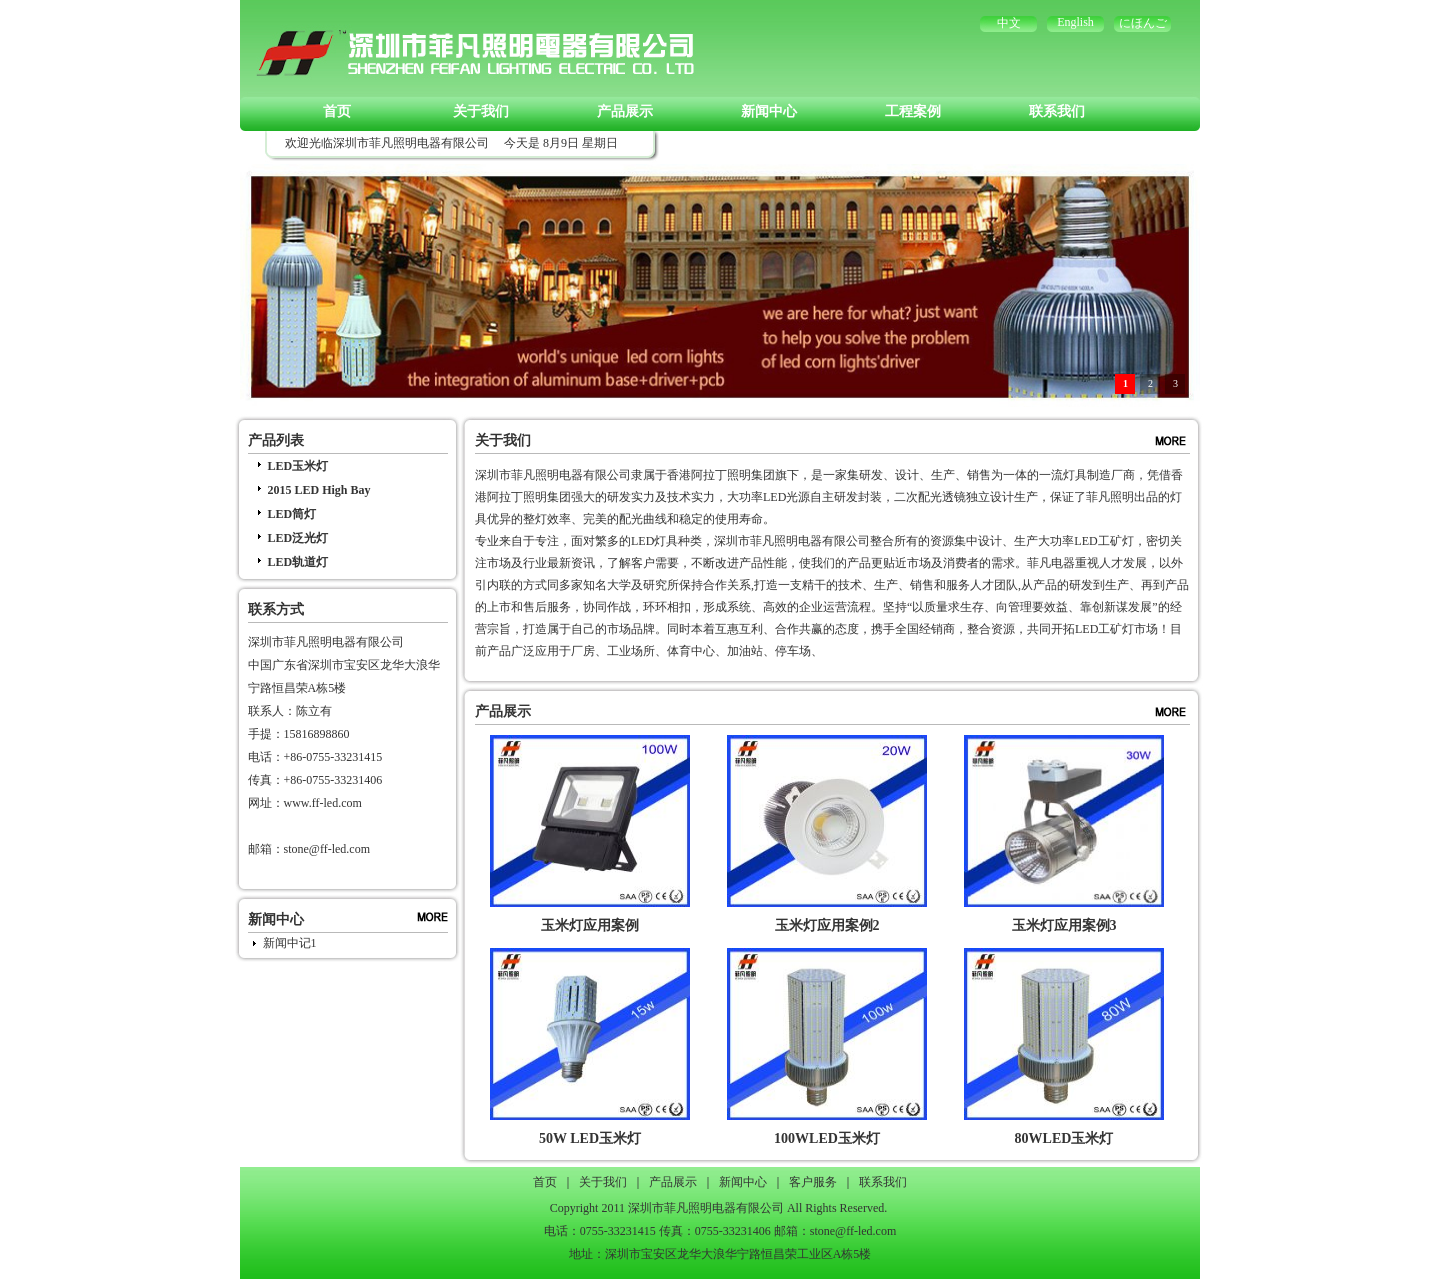 The image size is (1440, 1282). I want to click on にほんご, so click(1143, 23).